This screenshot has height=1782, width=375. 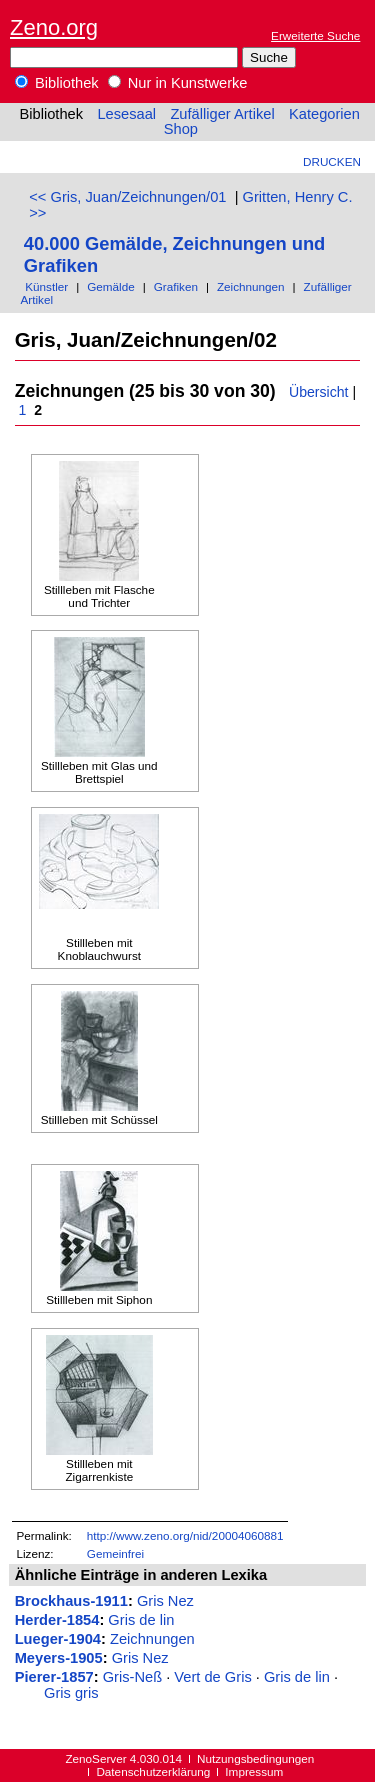 What do you see at coordinates (324, 114) in the screenshot?
I see `Kategorien` at bounding box center [324, 114].